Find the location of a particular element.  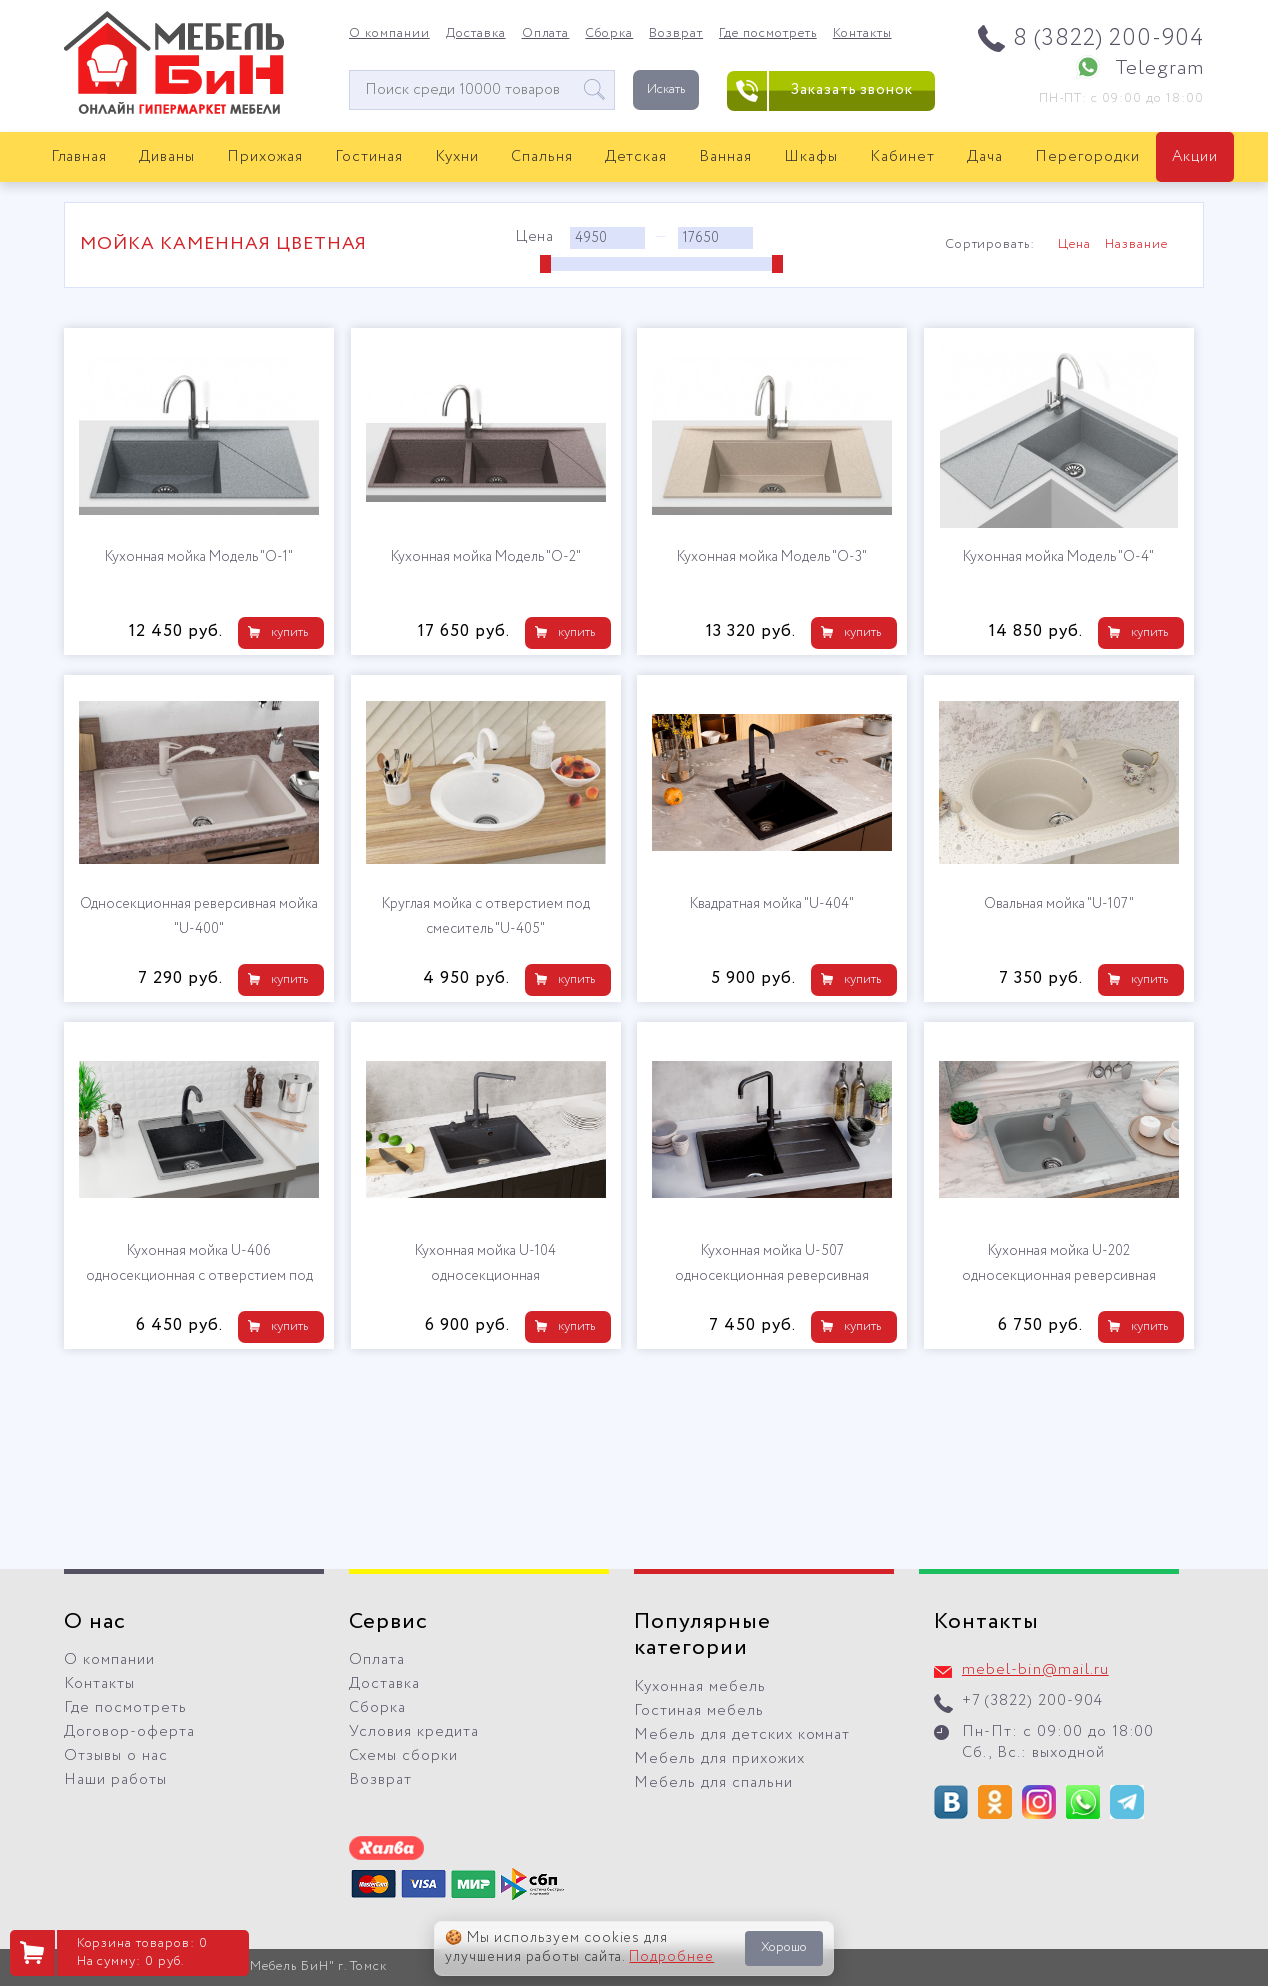

Ванная is located at coordinates (725, 157).